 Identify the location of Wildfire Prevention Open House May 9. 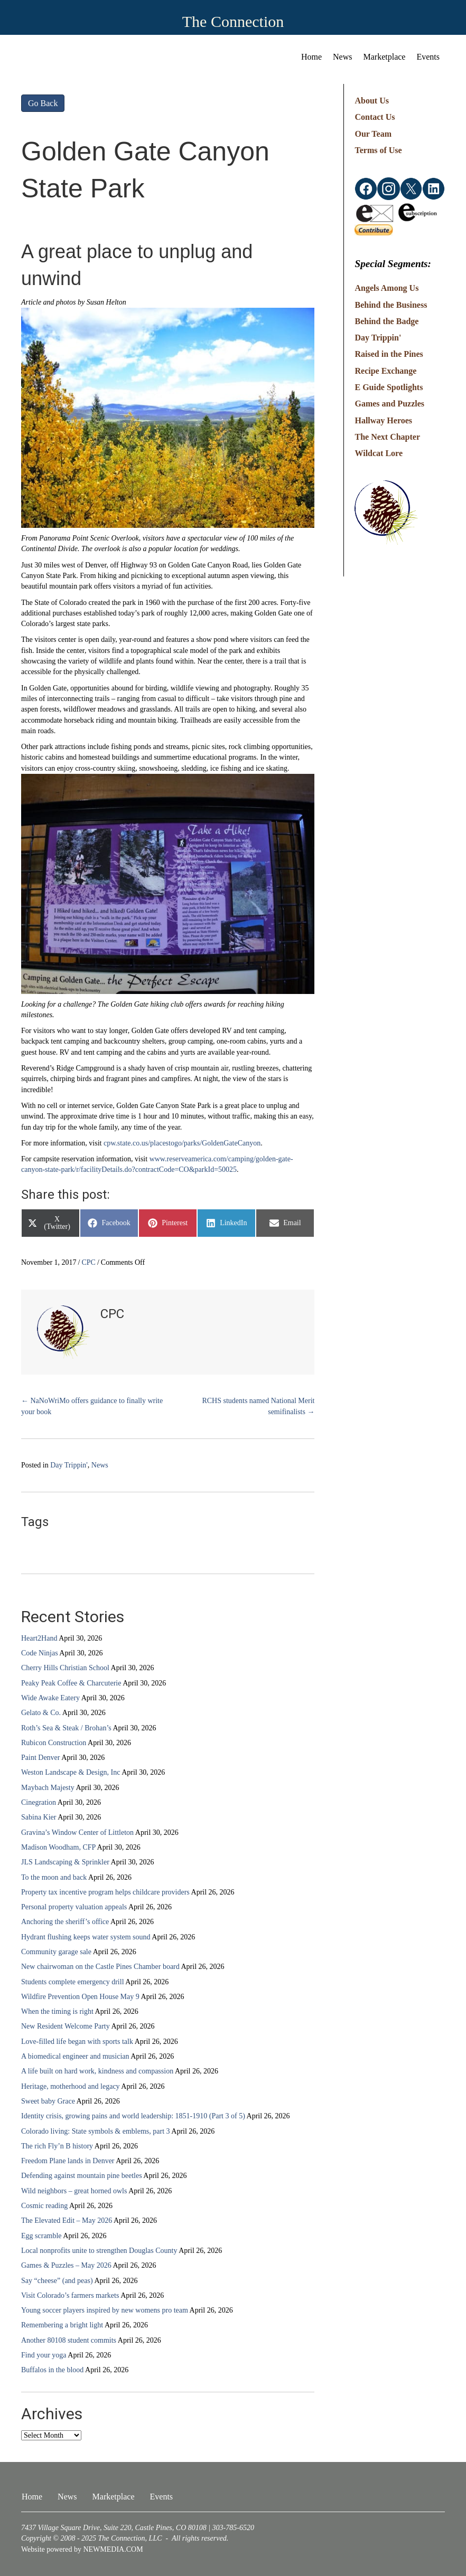
(80, 1997).